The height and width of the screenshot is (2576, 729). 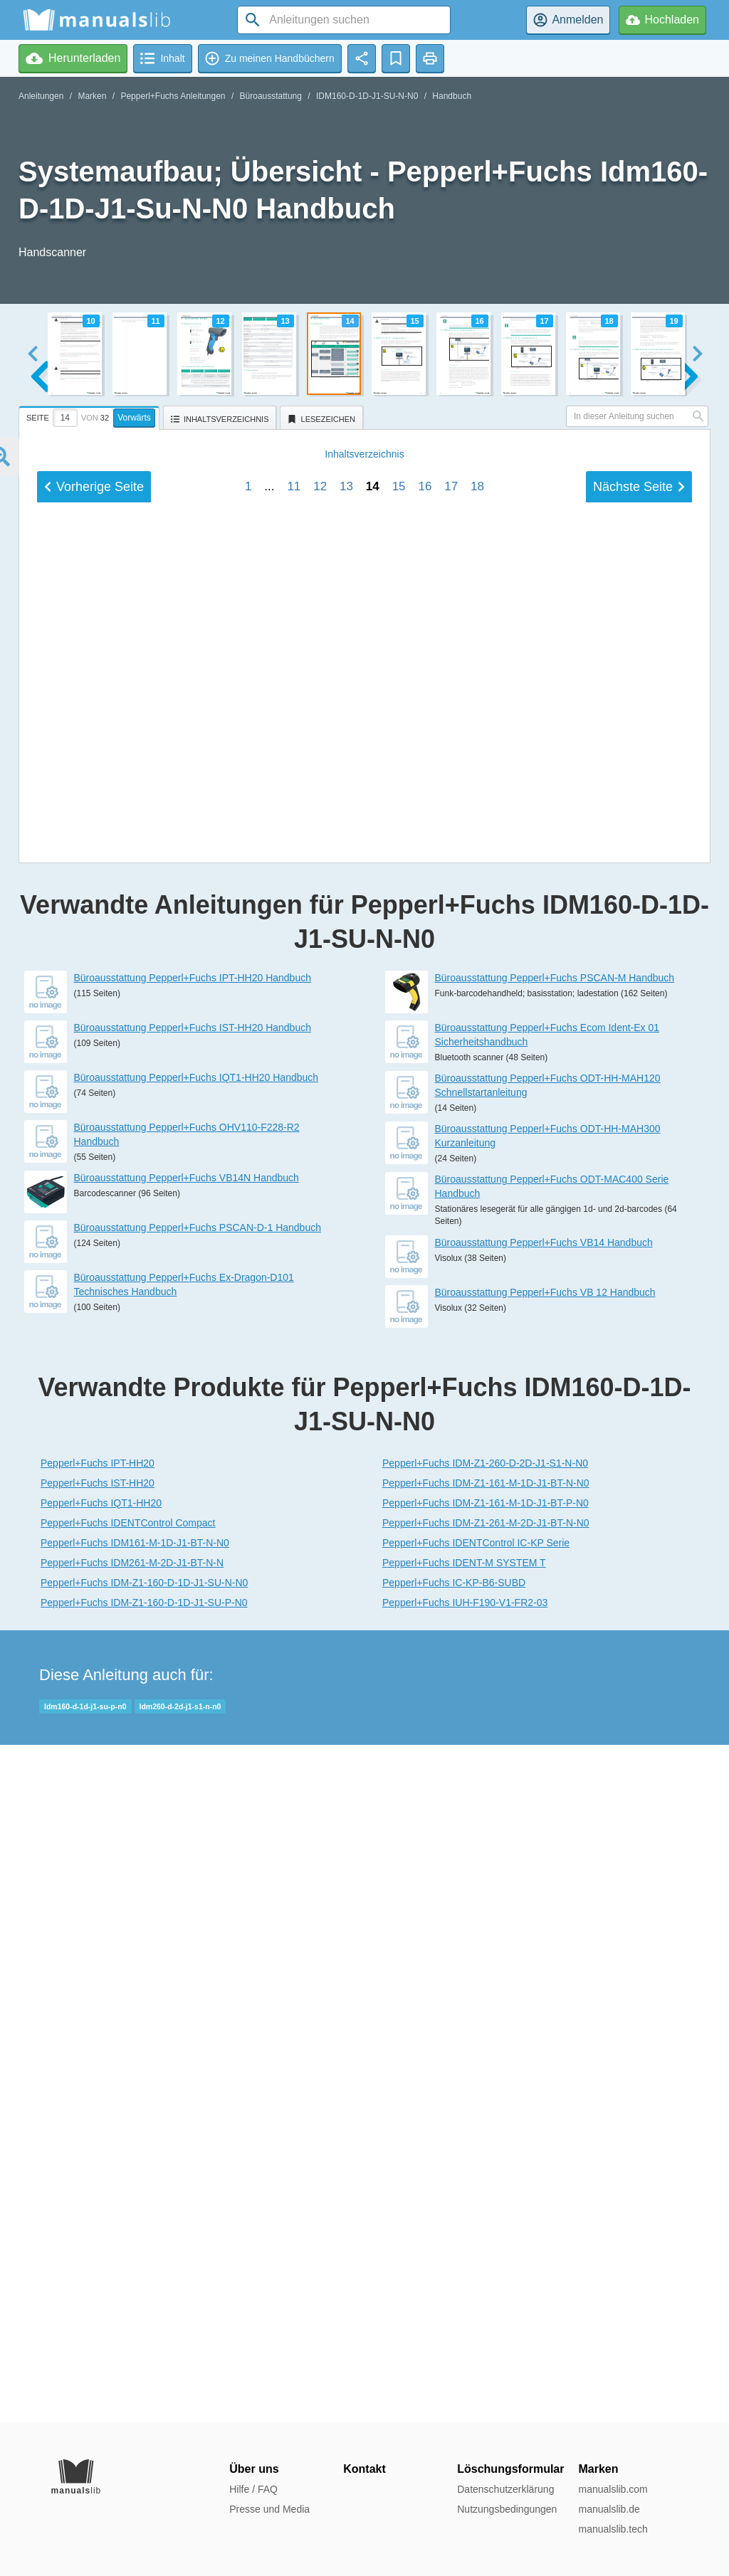 What do you see at coordinates (97, 2140) in the screenshot?
I see `Pepperl+Fuchs IPT-HH20` at bounding box center [97, 2140].